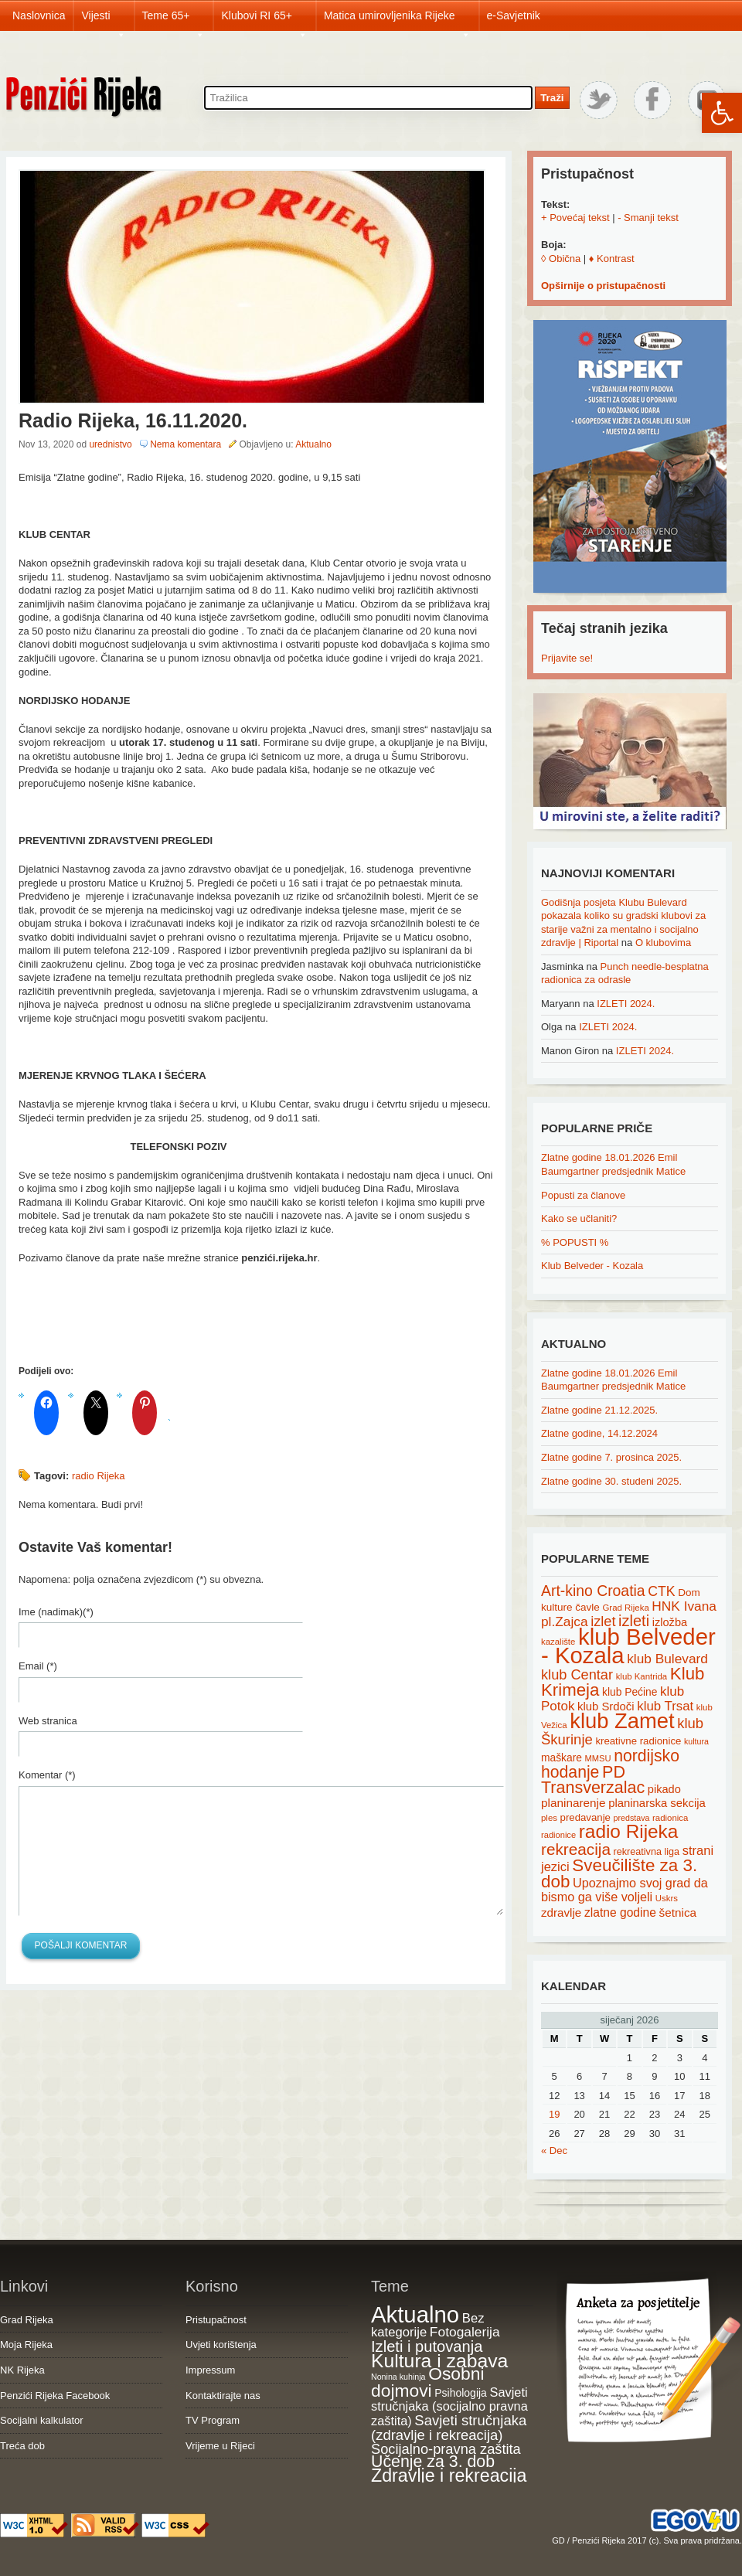  What do you see at coordinates (216, 2320) in the screenshot?
I see `Pristupačnost` at bounding box center [216, 2320].